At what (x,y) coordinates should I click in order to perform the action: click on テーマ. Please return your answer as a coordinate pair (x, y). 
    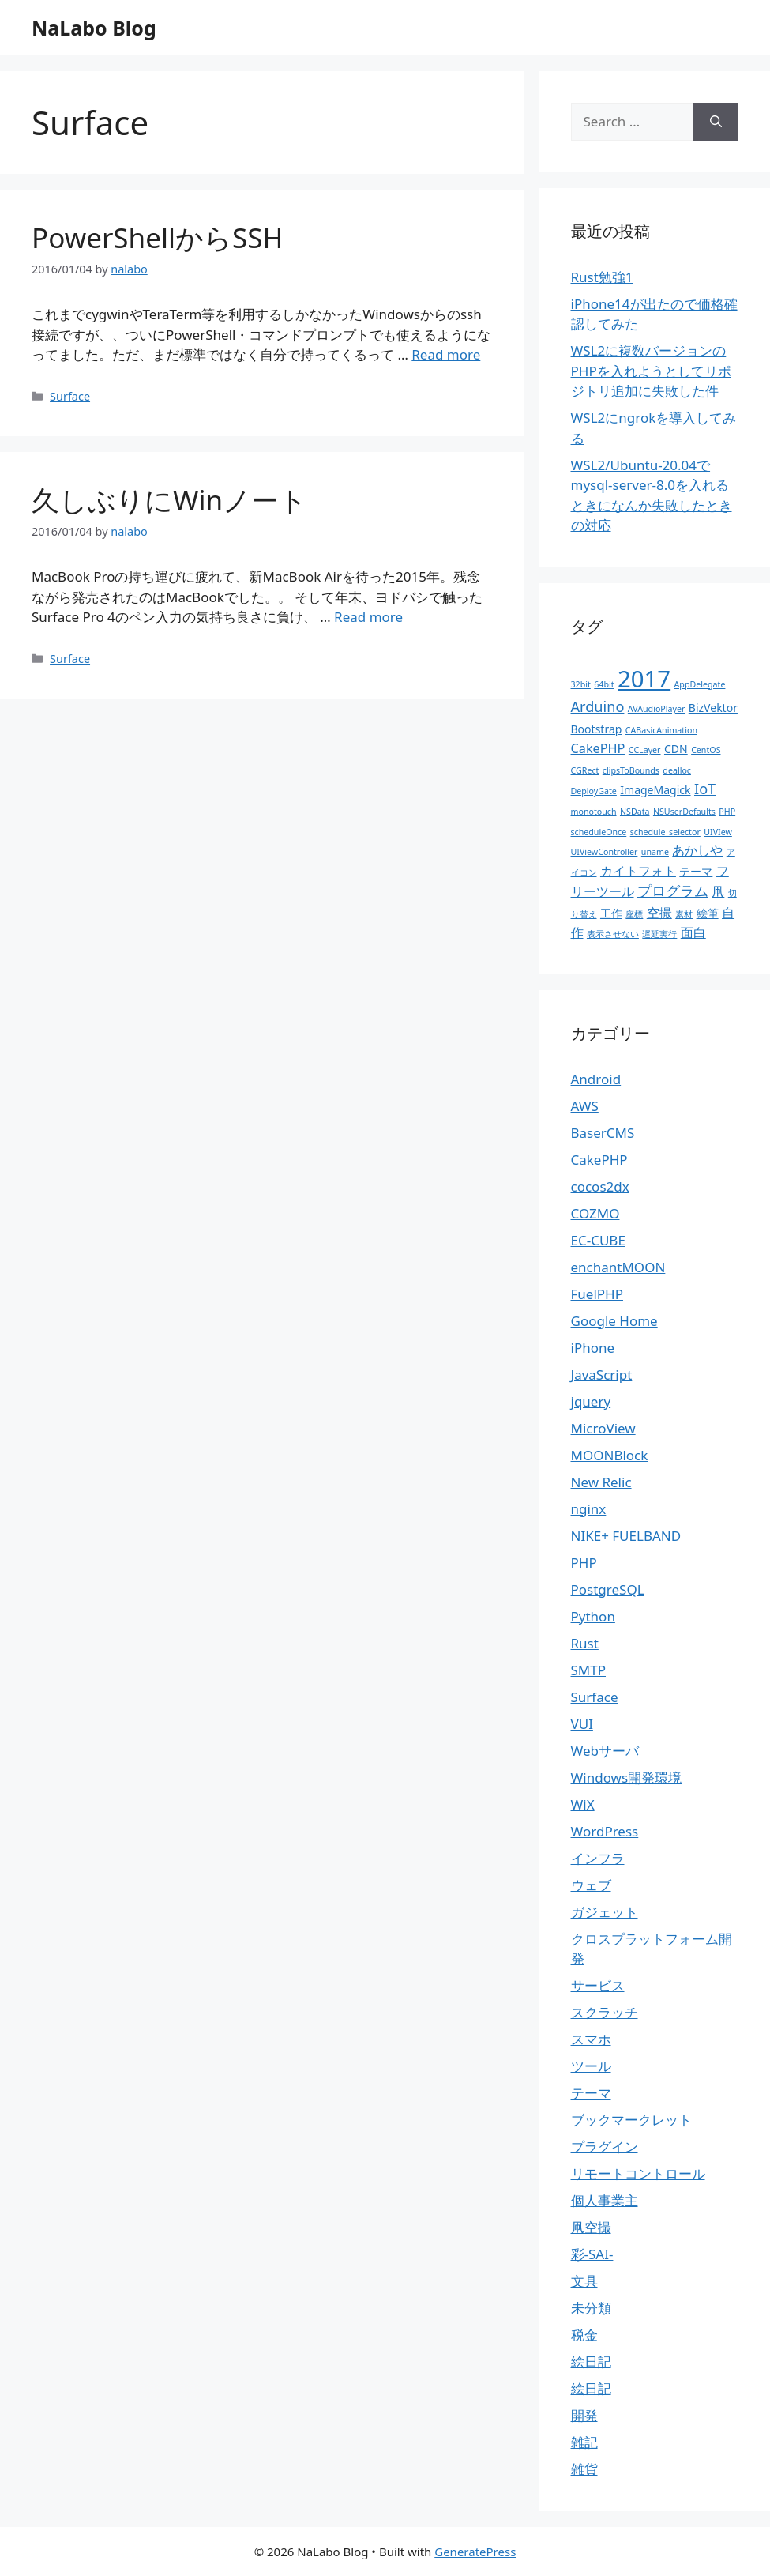
    Looking at the image, I should click on (591, 2093).